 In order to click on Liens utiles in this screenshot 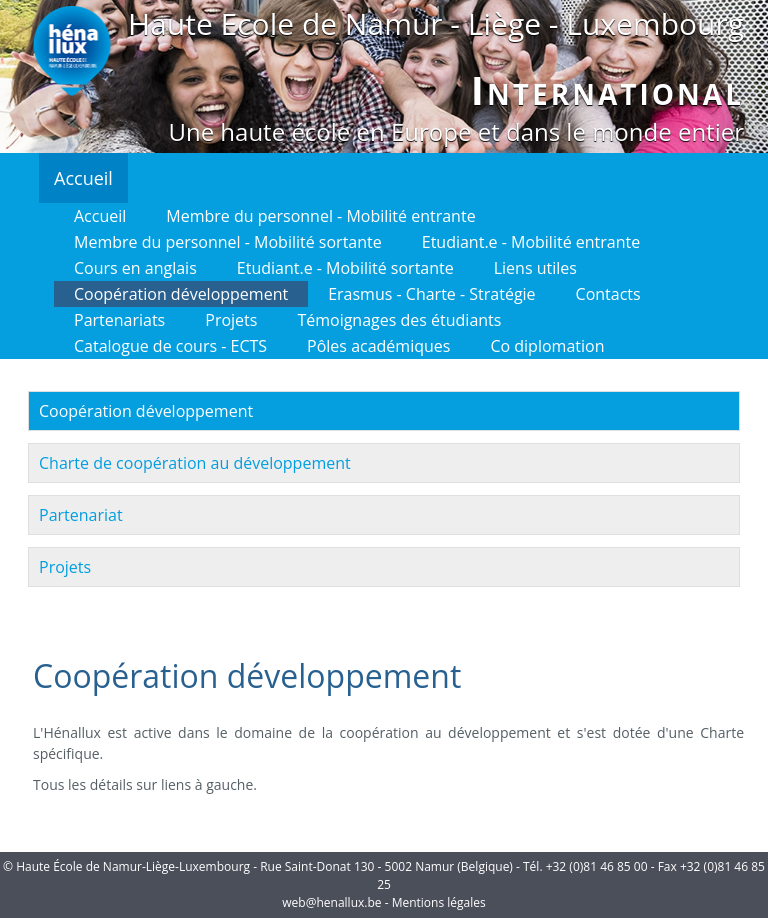, I will do `click(535, 268)`.